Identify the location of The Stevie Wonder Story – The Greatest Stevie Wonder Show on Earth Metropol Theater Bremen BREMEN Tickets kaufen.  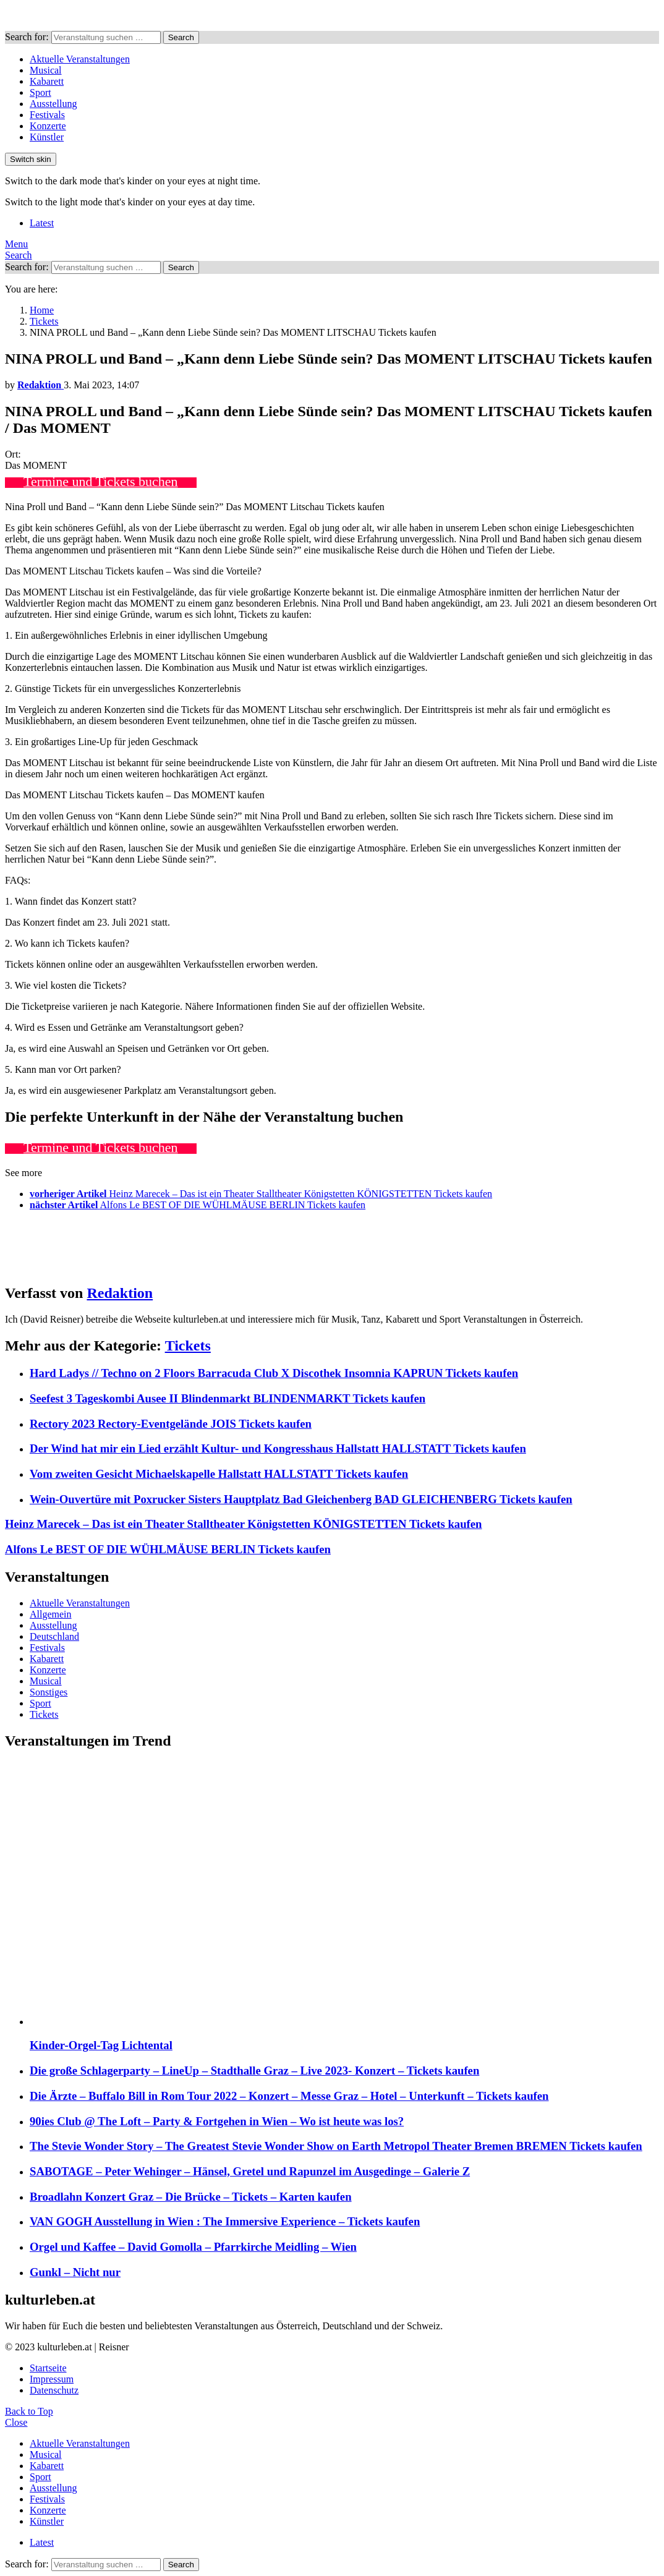
(336, 2145).